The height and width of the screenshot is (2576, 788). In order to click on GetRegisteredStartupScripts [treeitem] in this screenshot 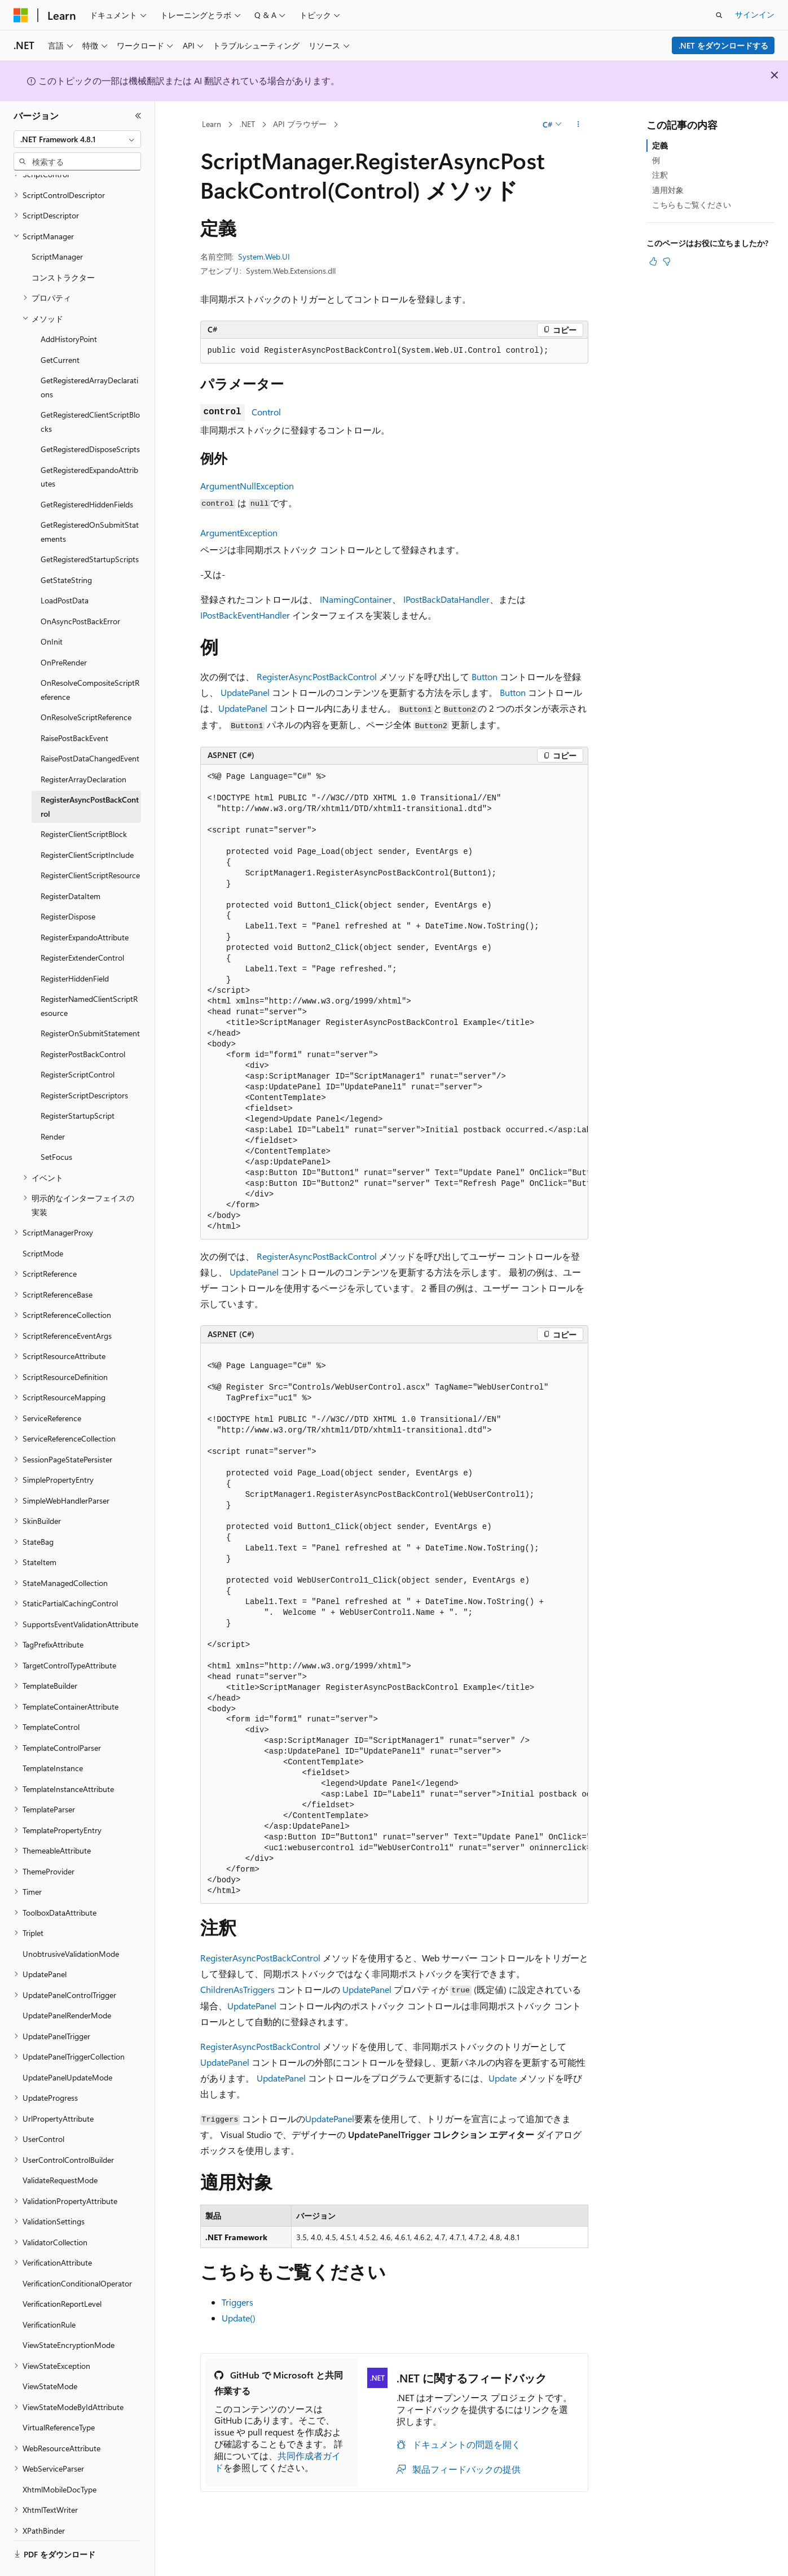, I will do `click(90, 528)`.